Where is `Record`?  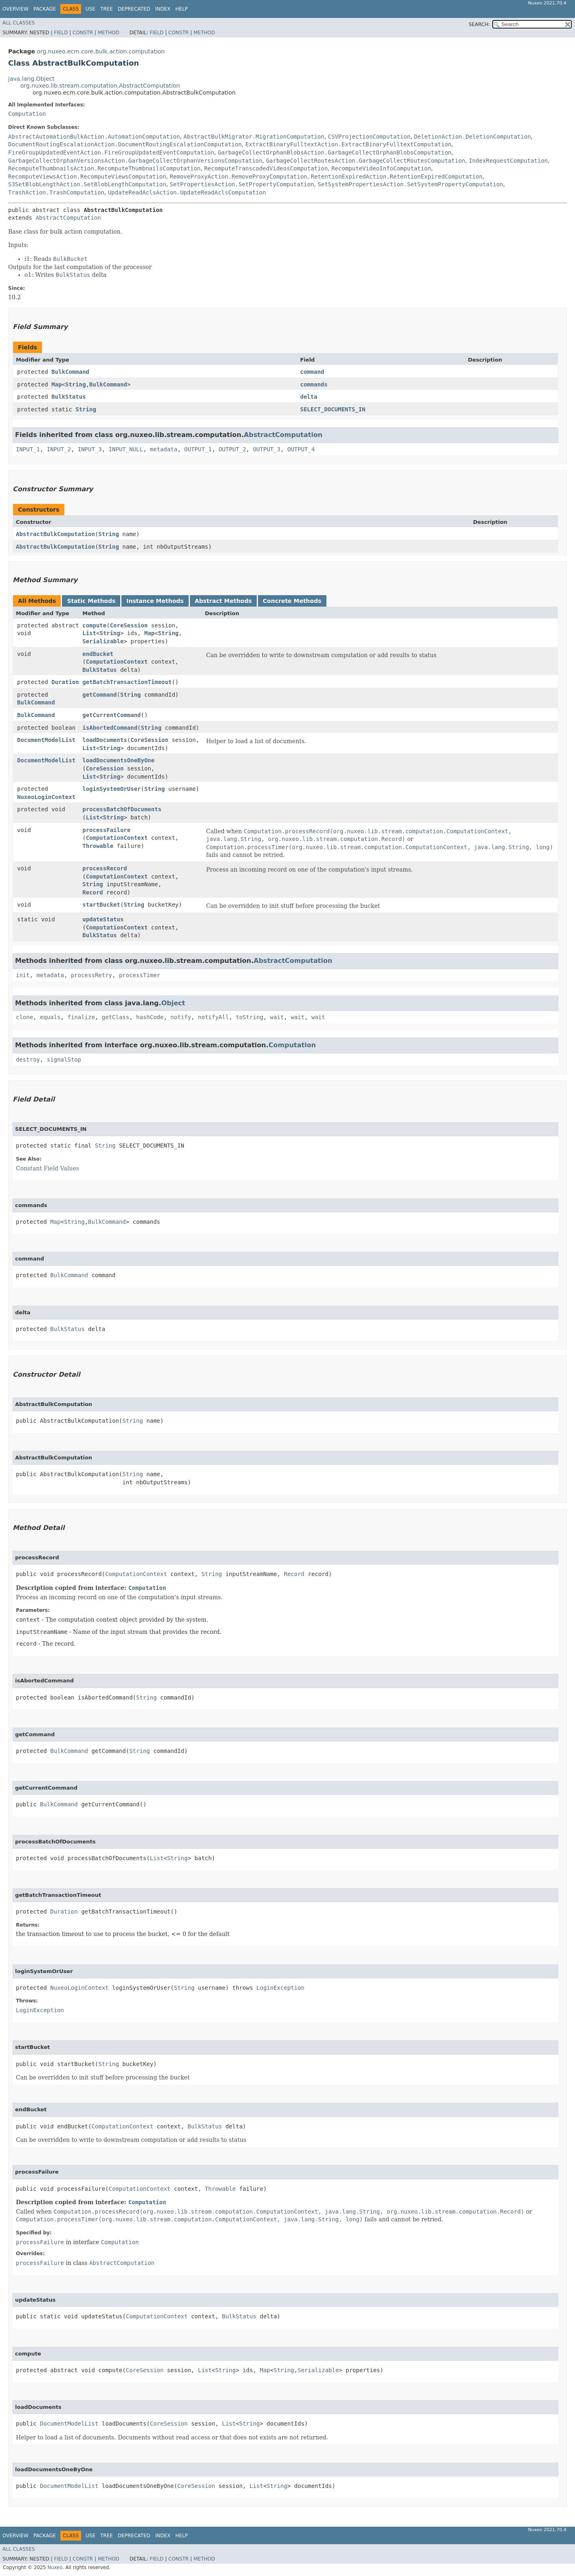 Record is located at coordinates (92, 892).